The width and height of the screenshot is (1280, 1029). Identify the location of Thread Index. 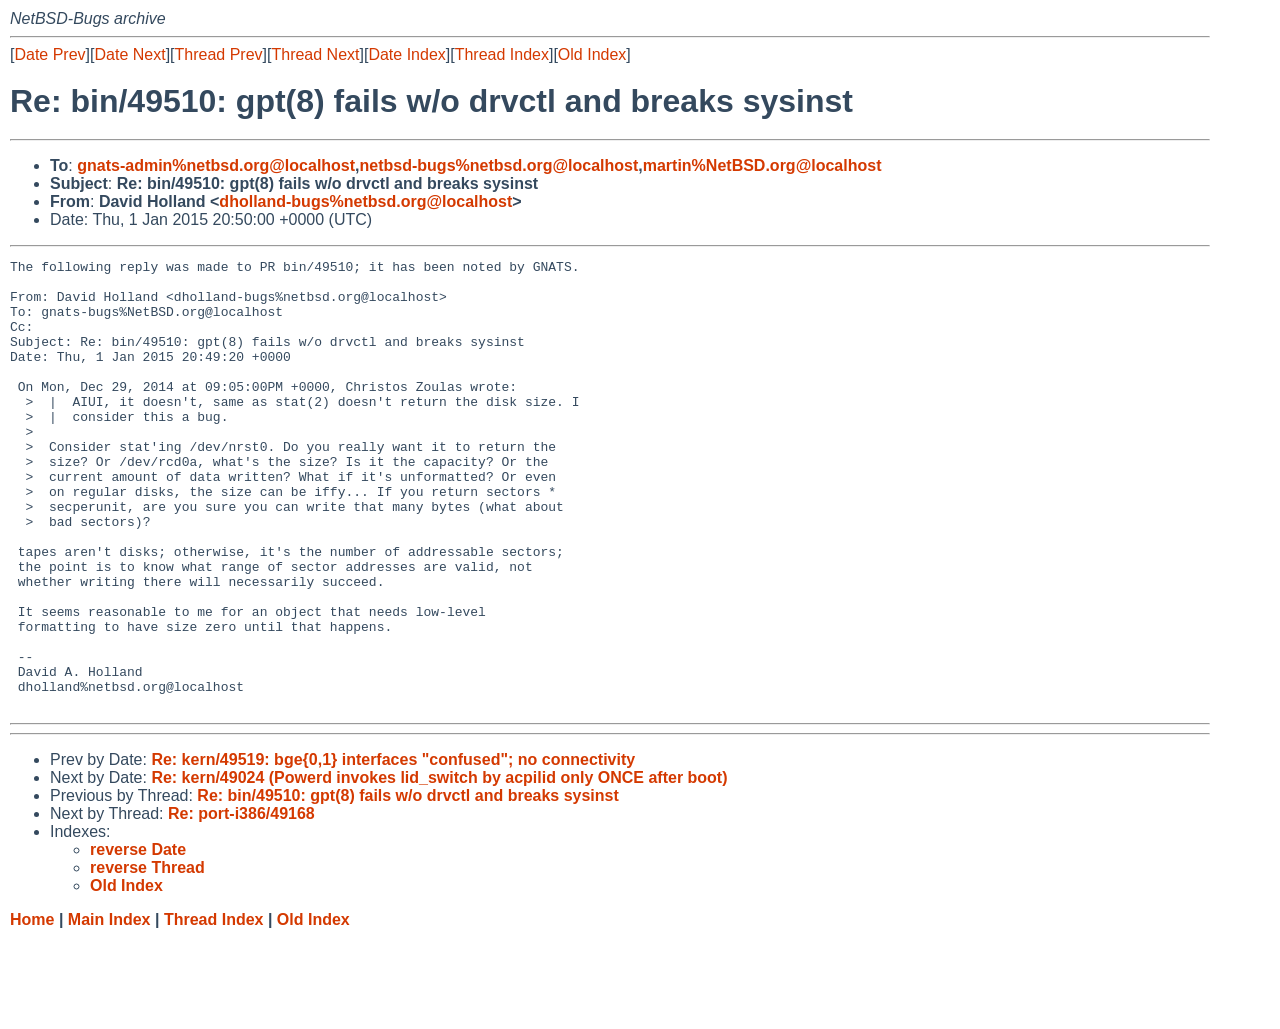
(502, 54).